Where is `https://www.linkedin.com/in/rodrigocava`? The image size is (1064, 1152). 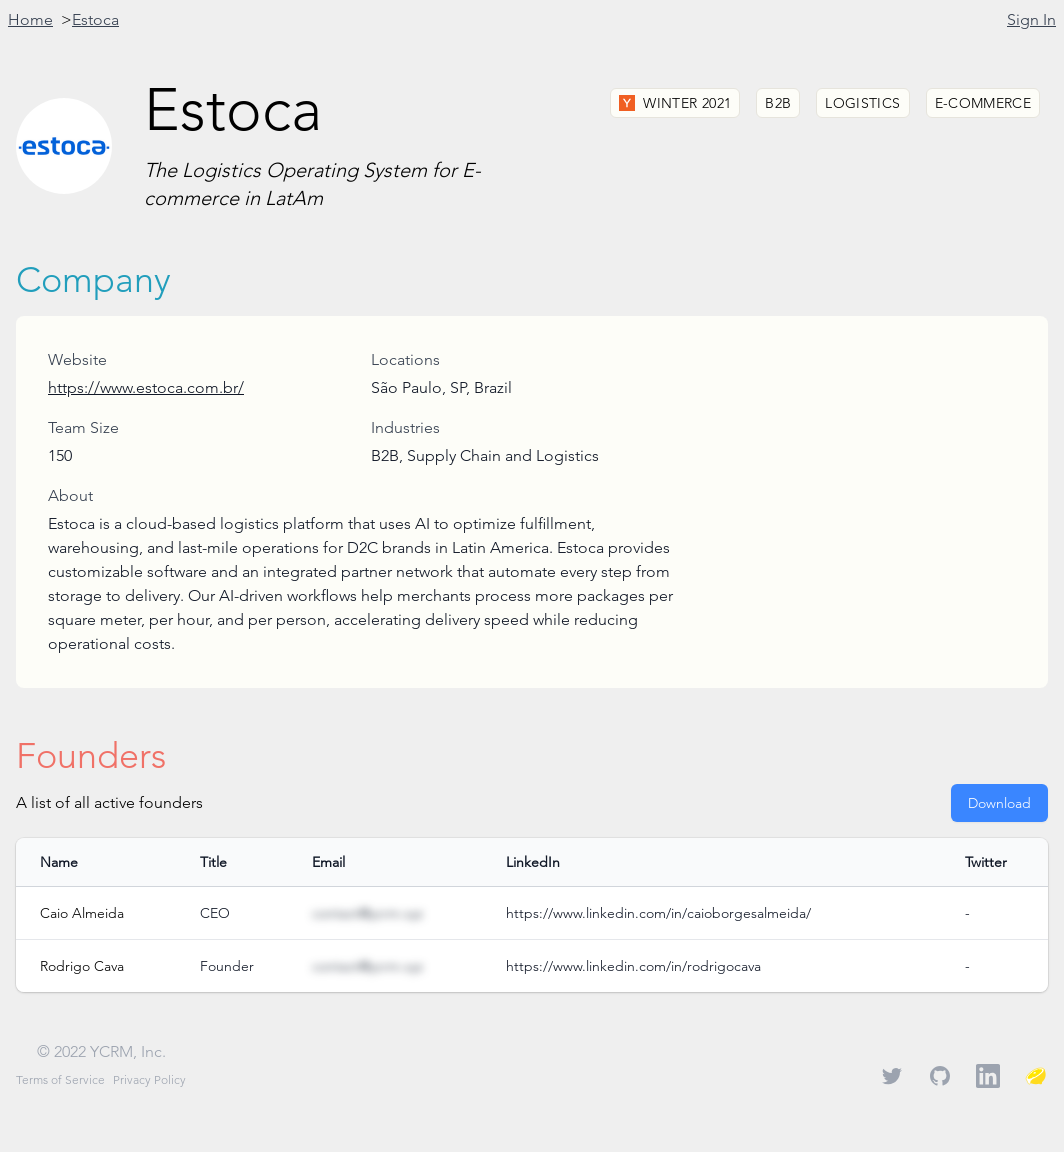 https://www.linkedin.com/in/rodrigocava is located at coordinates (633, 966).